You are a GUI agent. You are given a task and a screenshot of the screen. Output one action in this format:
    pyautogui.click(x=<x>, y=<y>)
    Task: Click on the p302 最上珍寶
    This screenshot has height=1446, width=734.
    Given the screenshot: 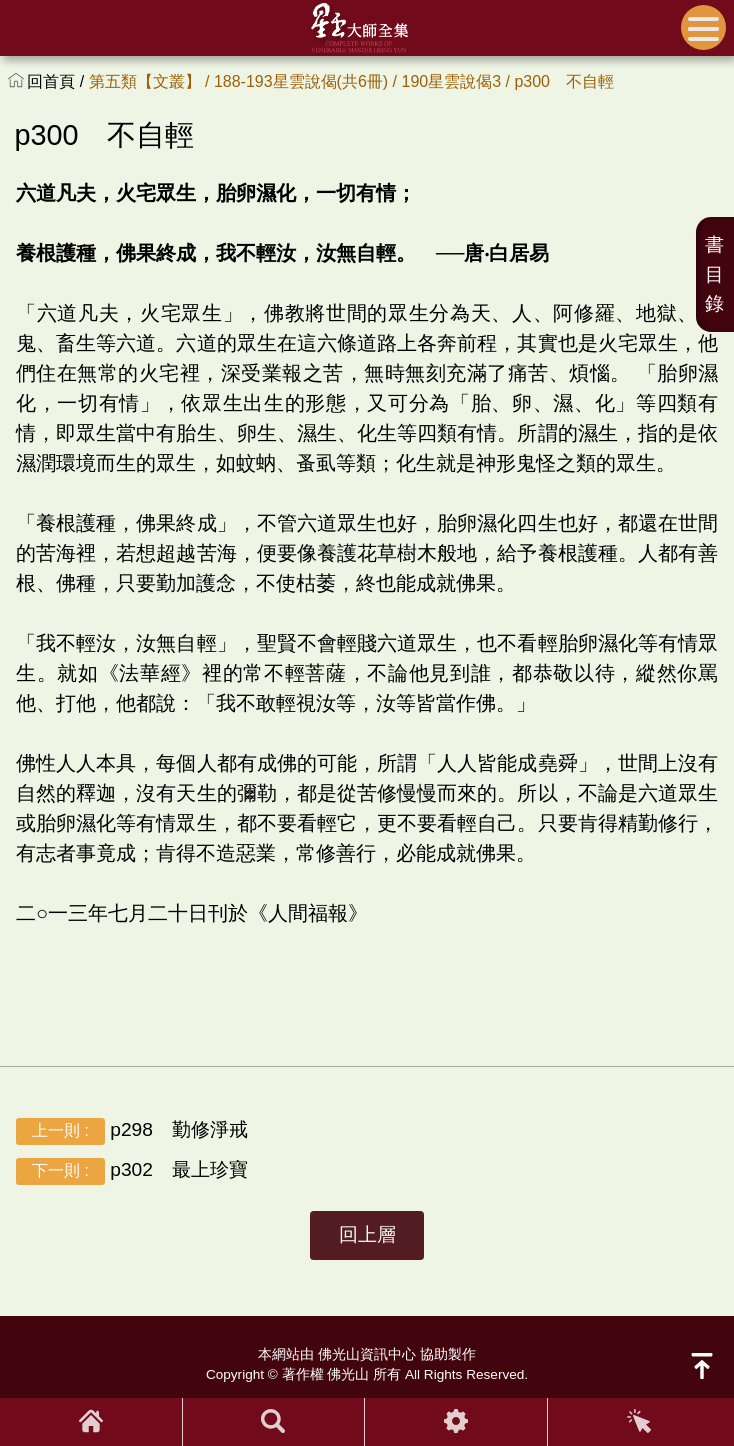 What is the action you would take?
    pyautogui.click(x=132, y=1171)
    